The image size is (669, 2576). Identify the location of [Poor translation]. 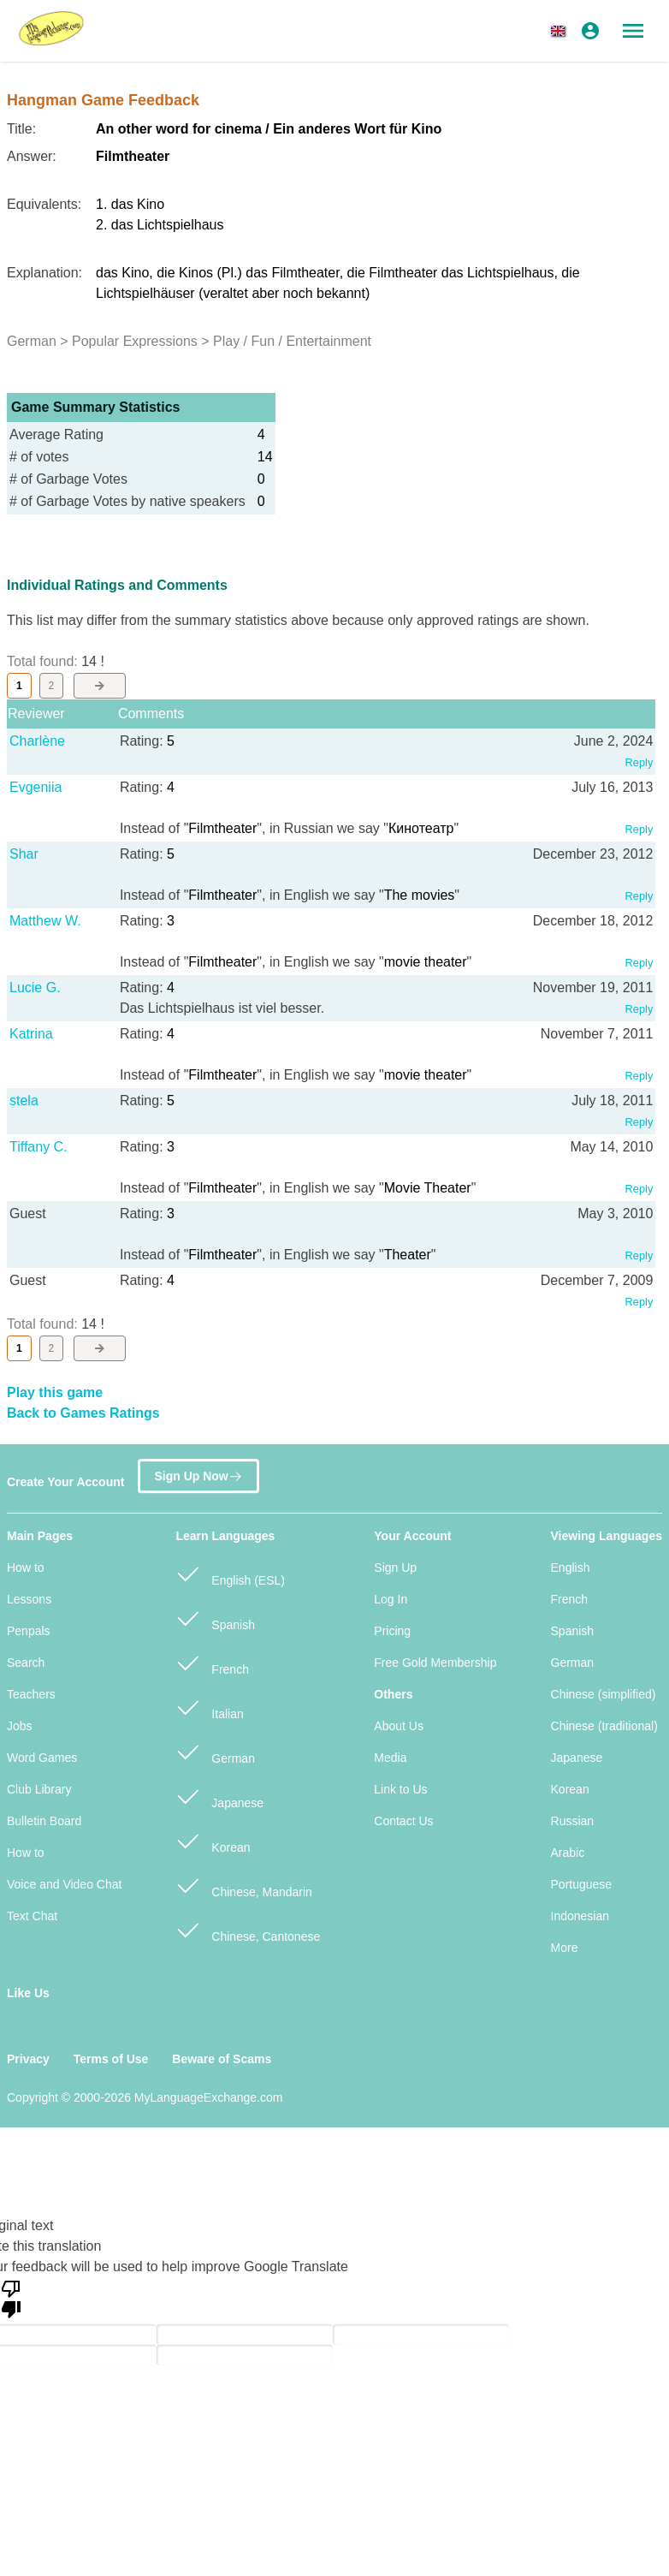
(11, 2297).